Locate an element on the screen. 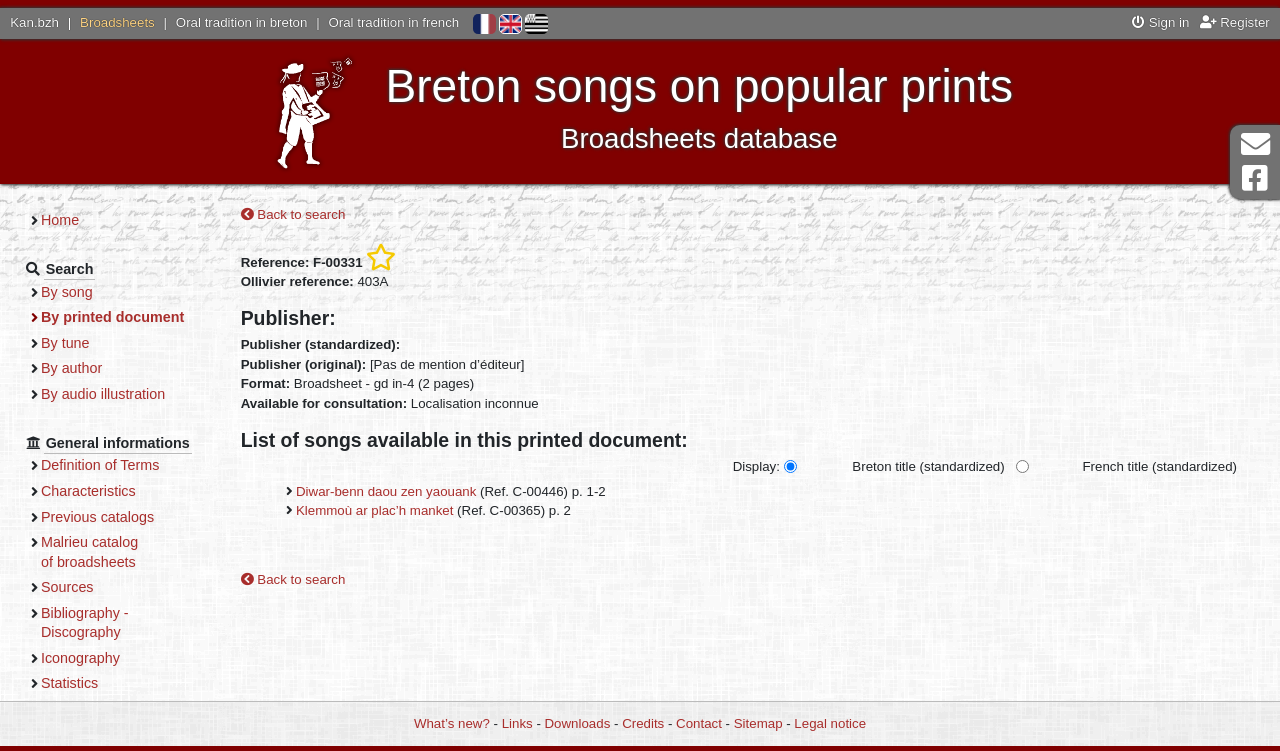 The width and height of the screenshot is (1280, 751). French title (standardized) is located at coordinates (1160, 466).